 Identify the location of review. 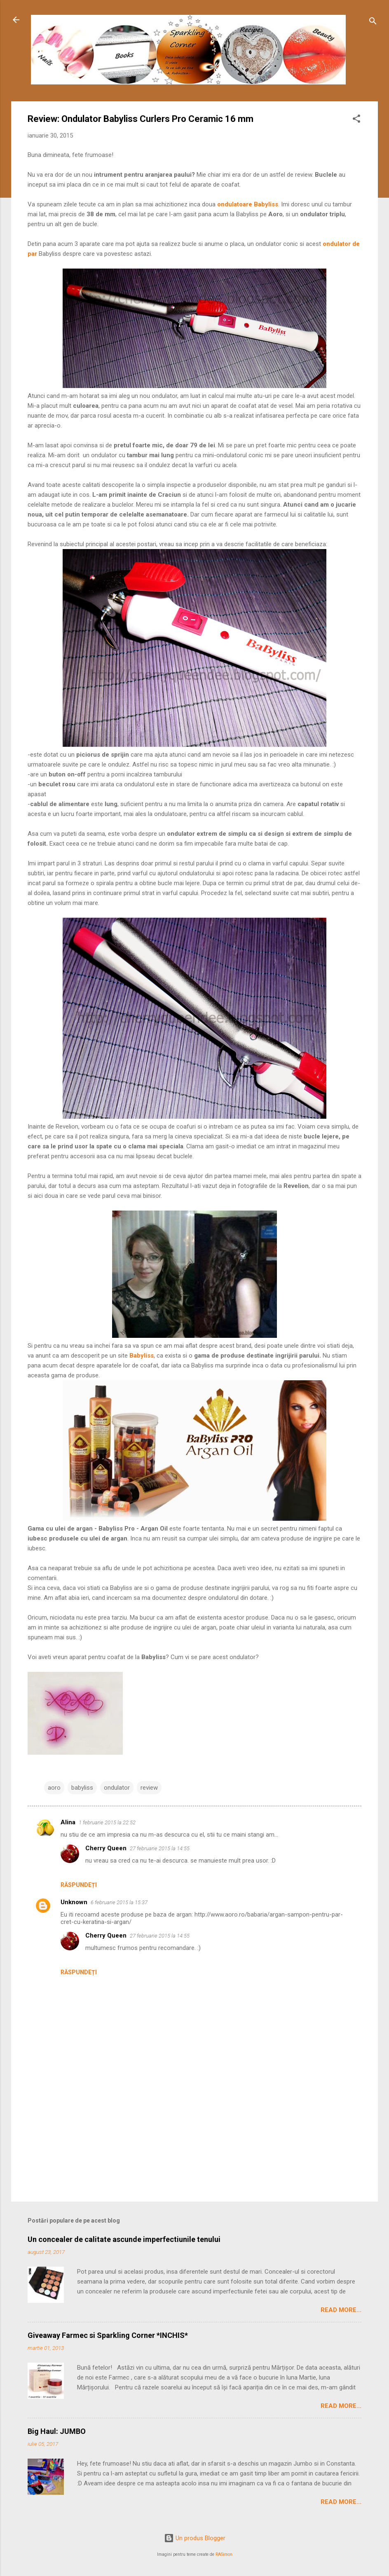
(149, 1787).